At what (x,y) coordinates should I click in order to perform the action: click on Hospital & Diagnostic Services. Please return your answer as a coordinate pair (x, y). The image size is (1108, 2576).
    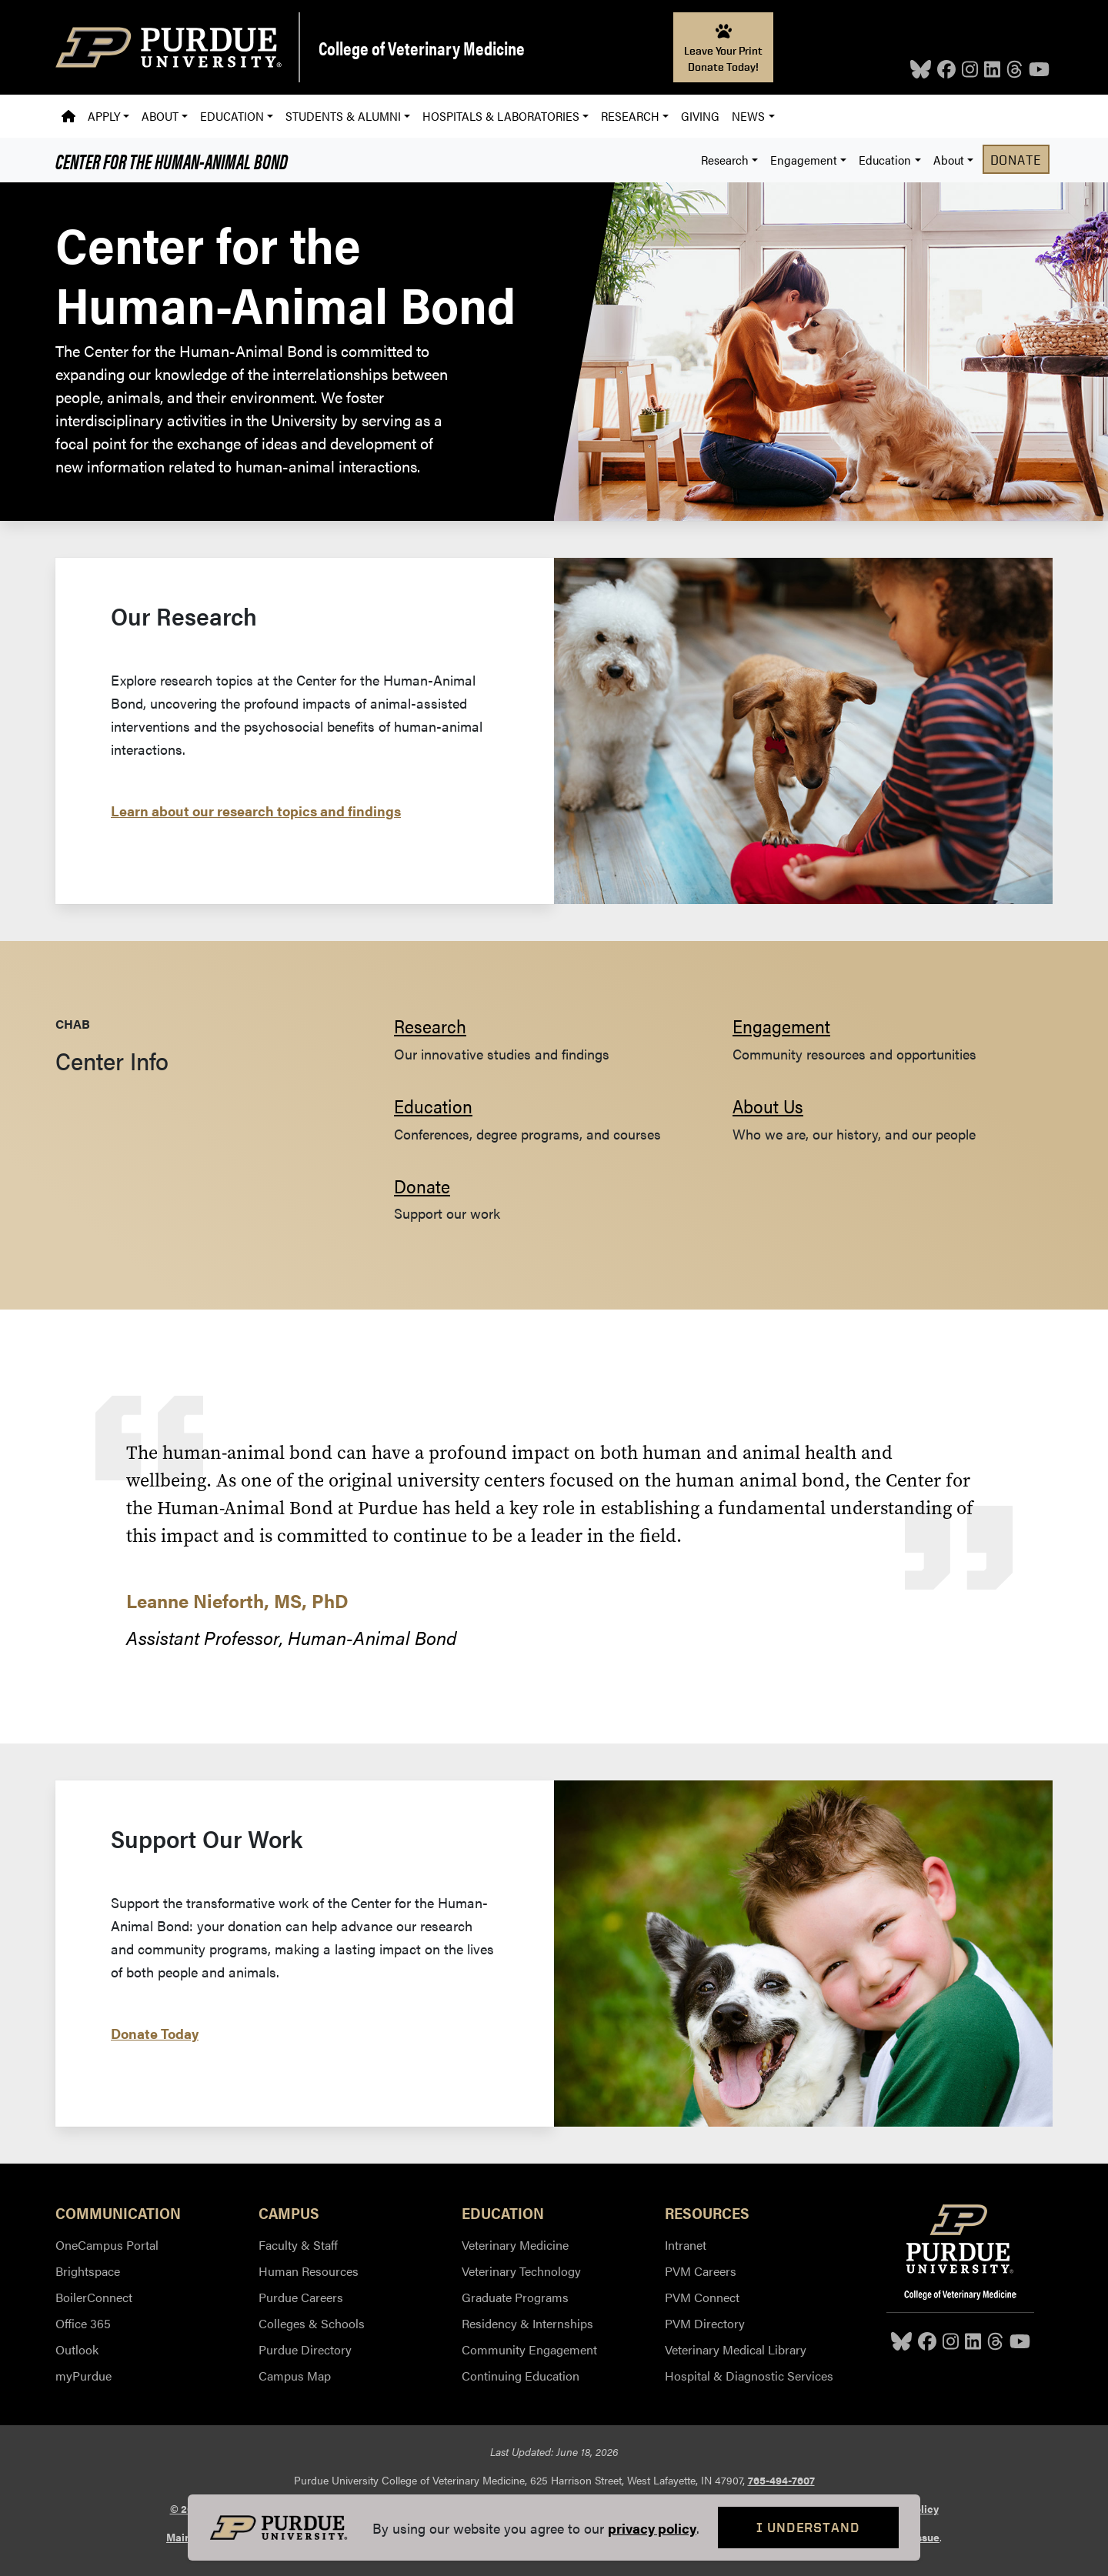
    Looking at the image, I should click on (749, 2375).